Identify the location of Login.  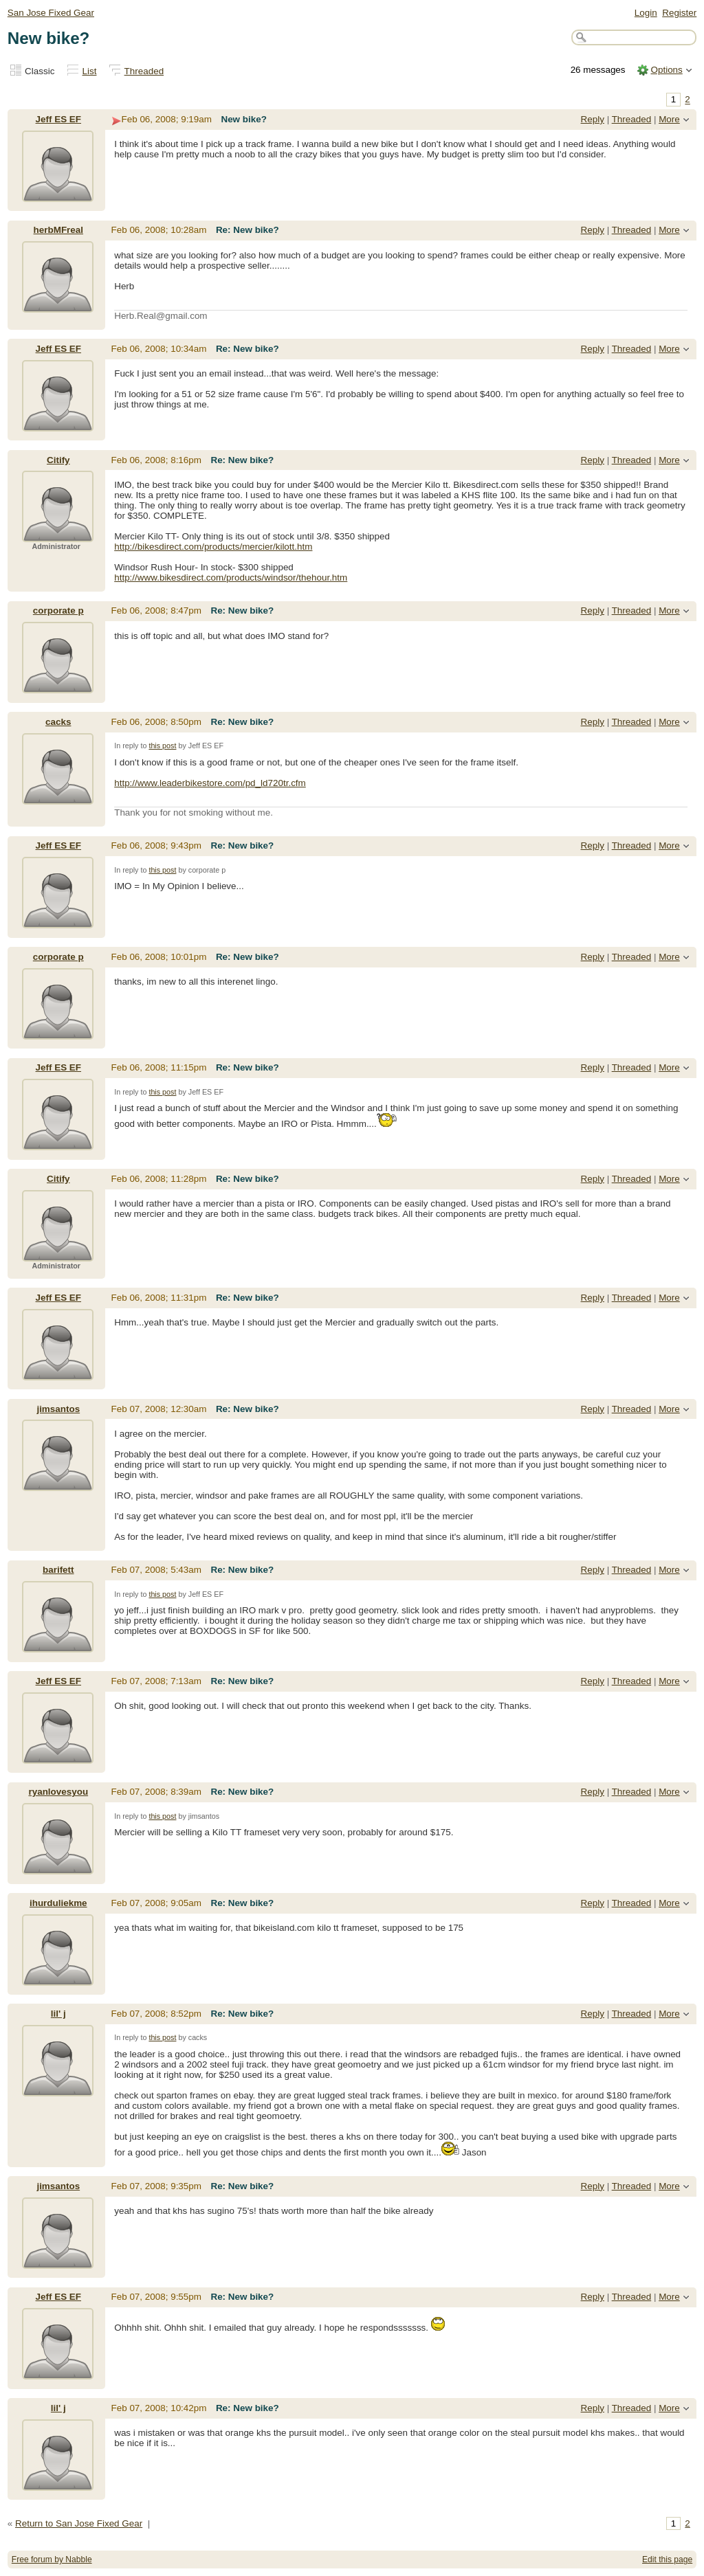
(646, 13).